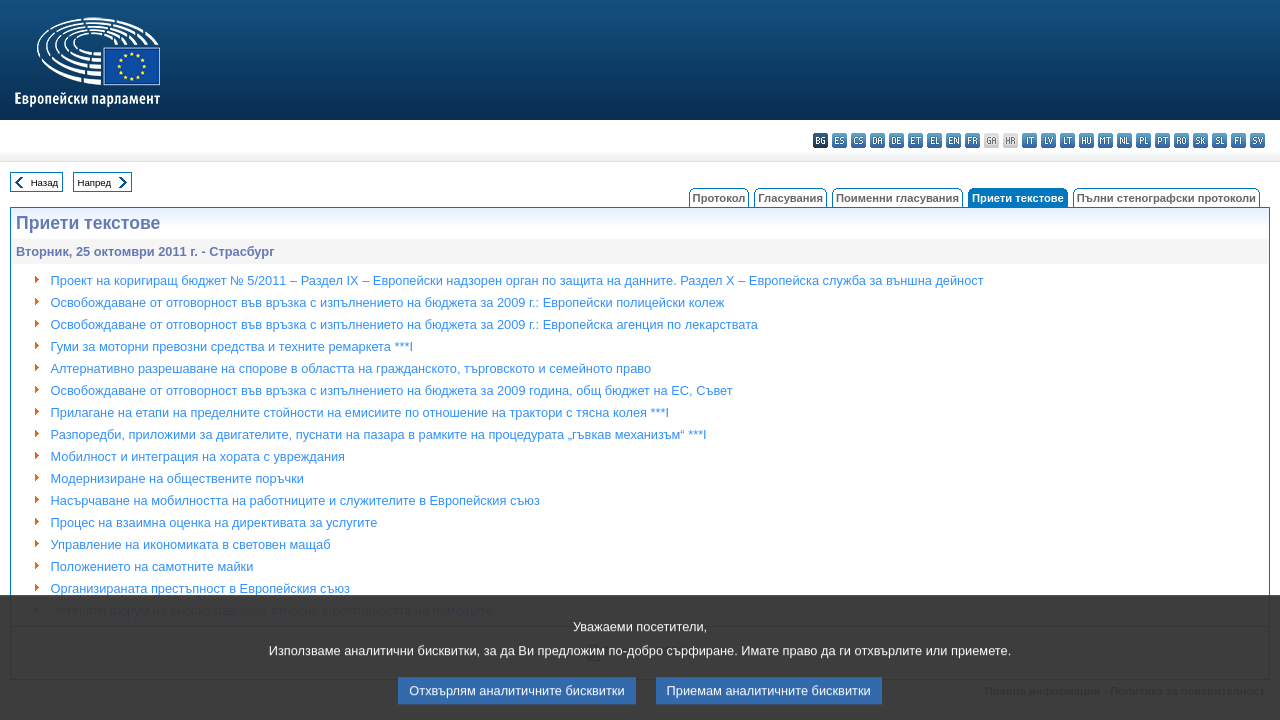  I want to click on Освобождаване от отговорност във връзка с изпълнението на бюджета за 2009 г.: Европейски полицейски колеж, so click(388, 302).